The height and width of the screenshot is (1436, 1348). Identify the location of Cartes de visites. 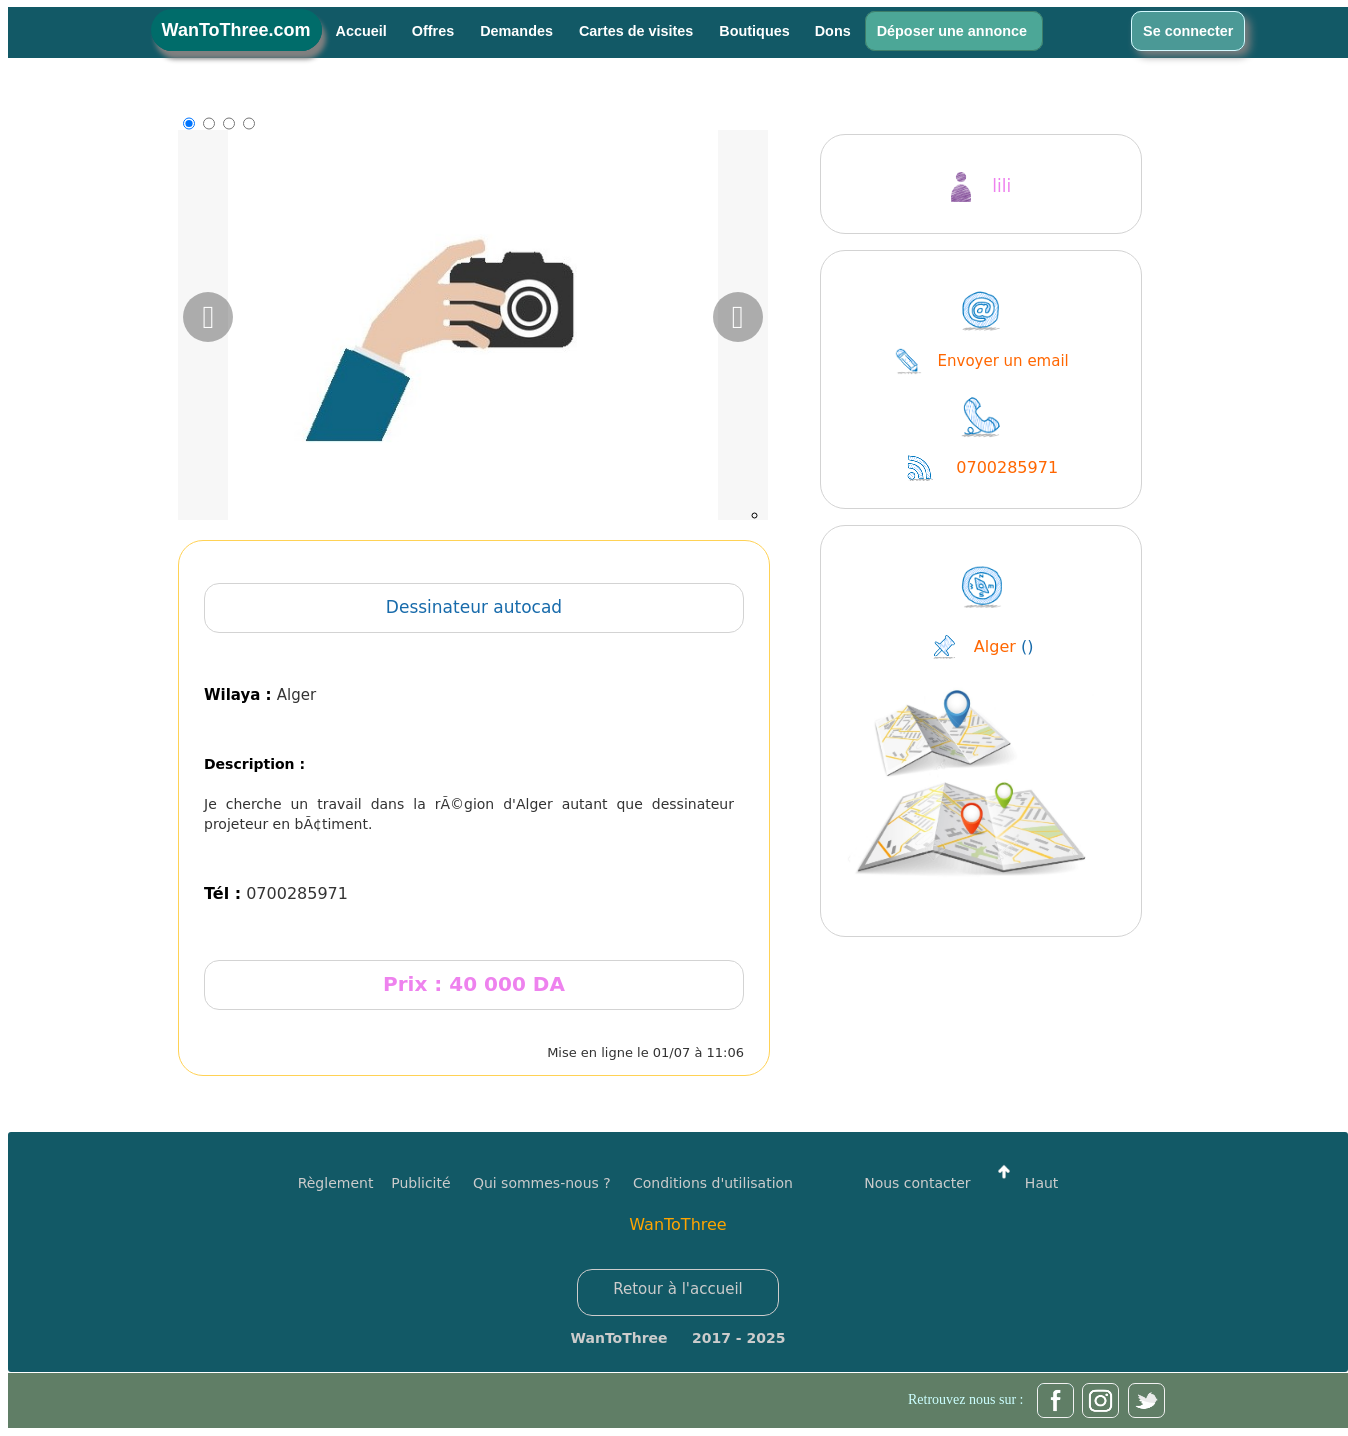
(638, 31).